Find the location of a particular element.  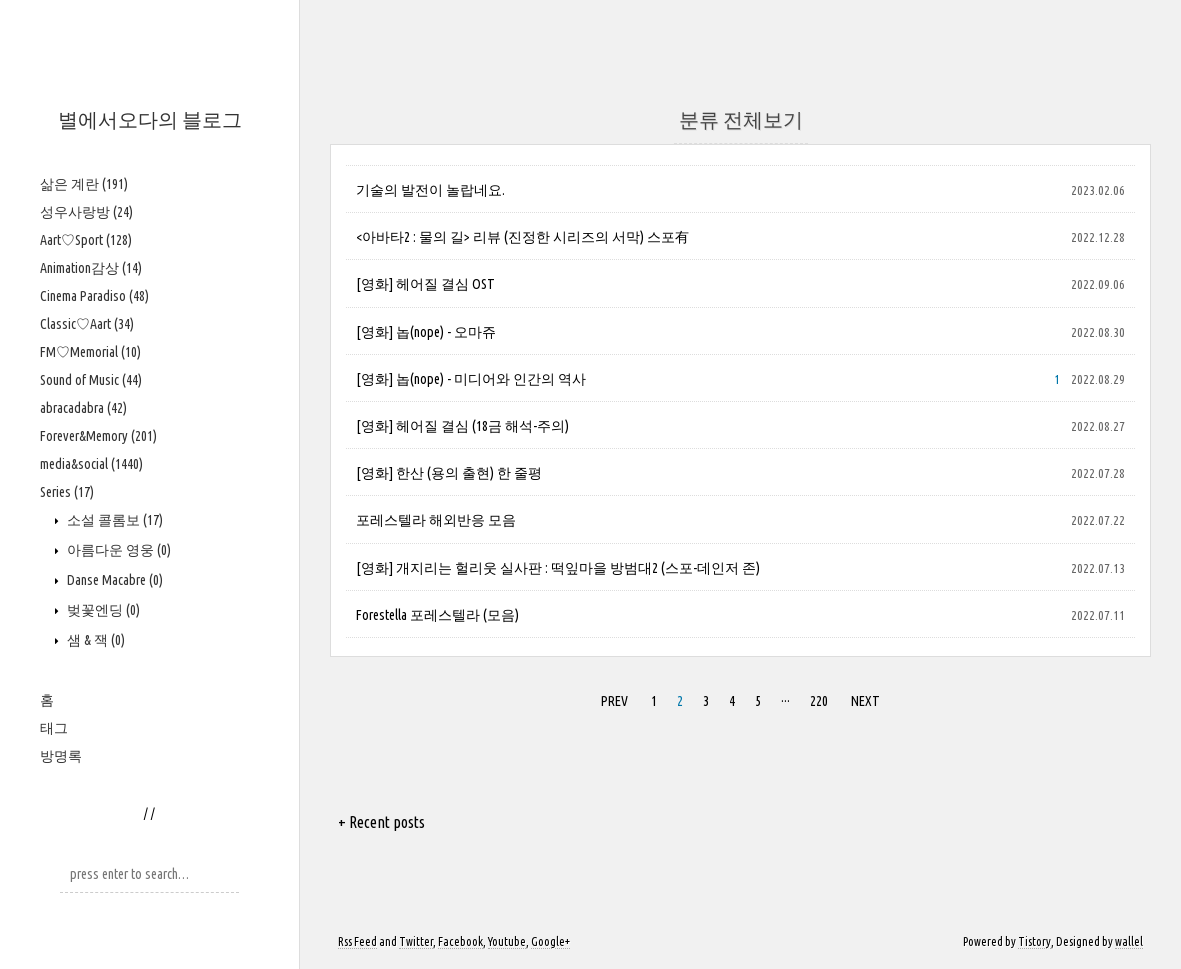

[영화] 헤어질 결심 (18금 해석-주의) is located at coordinates (462, 426).